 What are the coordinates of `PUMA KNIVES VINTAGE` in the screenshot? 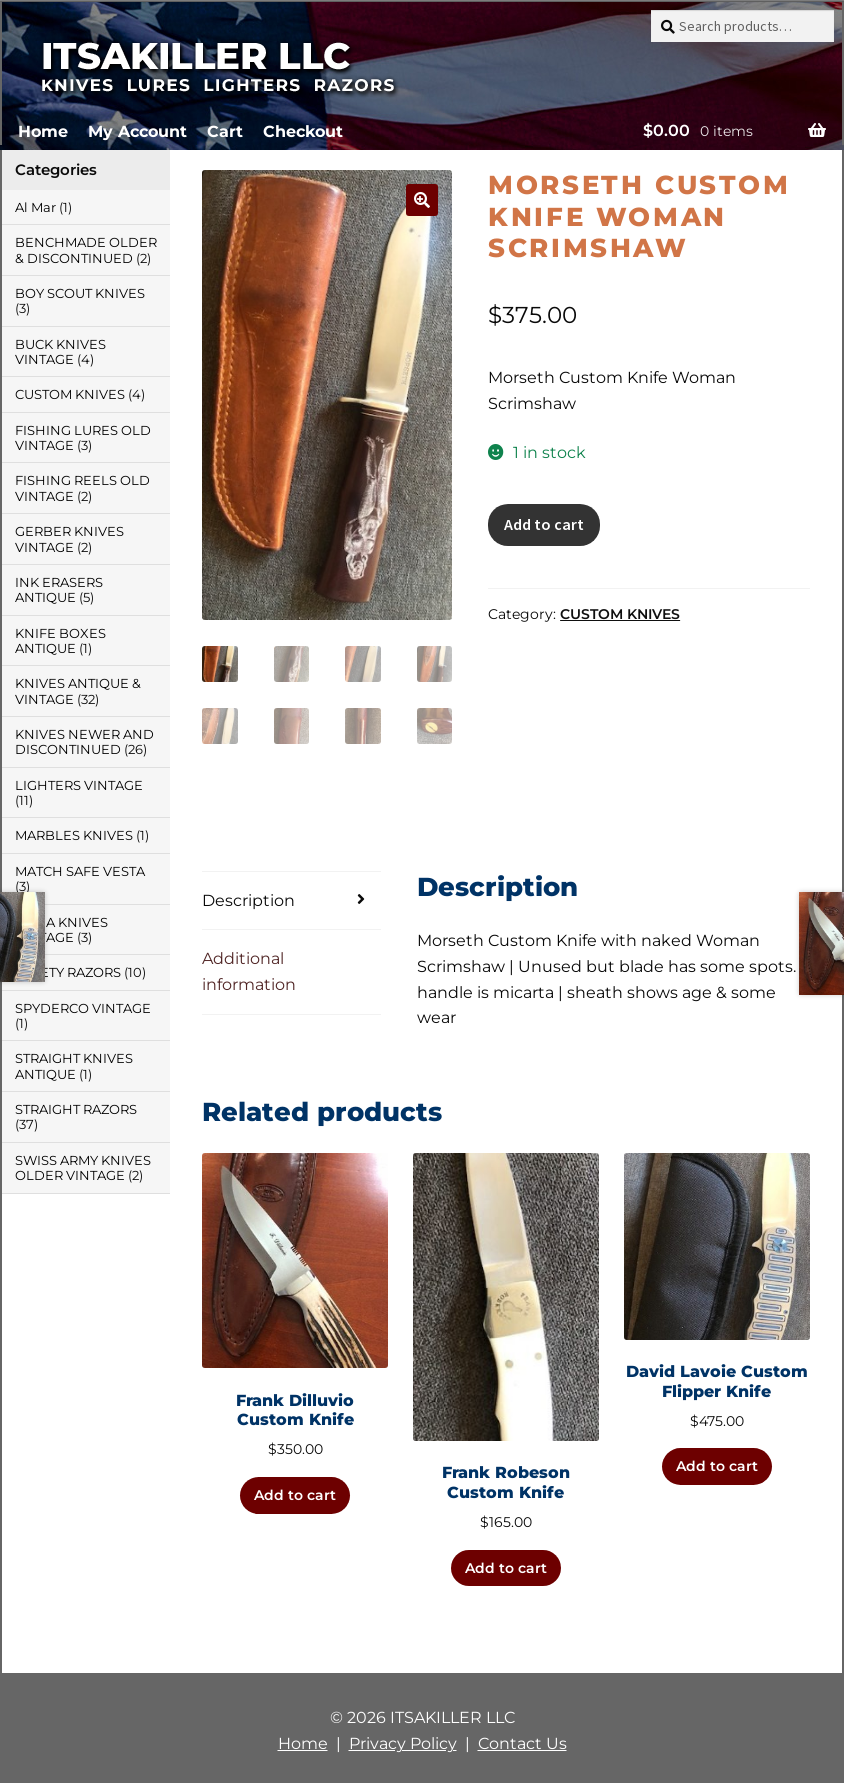 It's located at (61, 930).